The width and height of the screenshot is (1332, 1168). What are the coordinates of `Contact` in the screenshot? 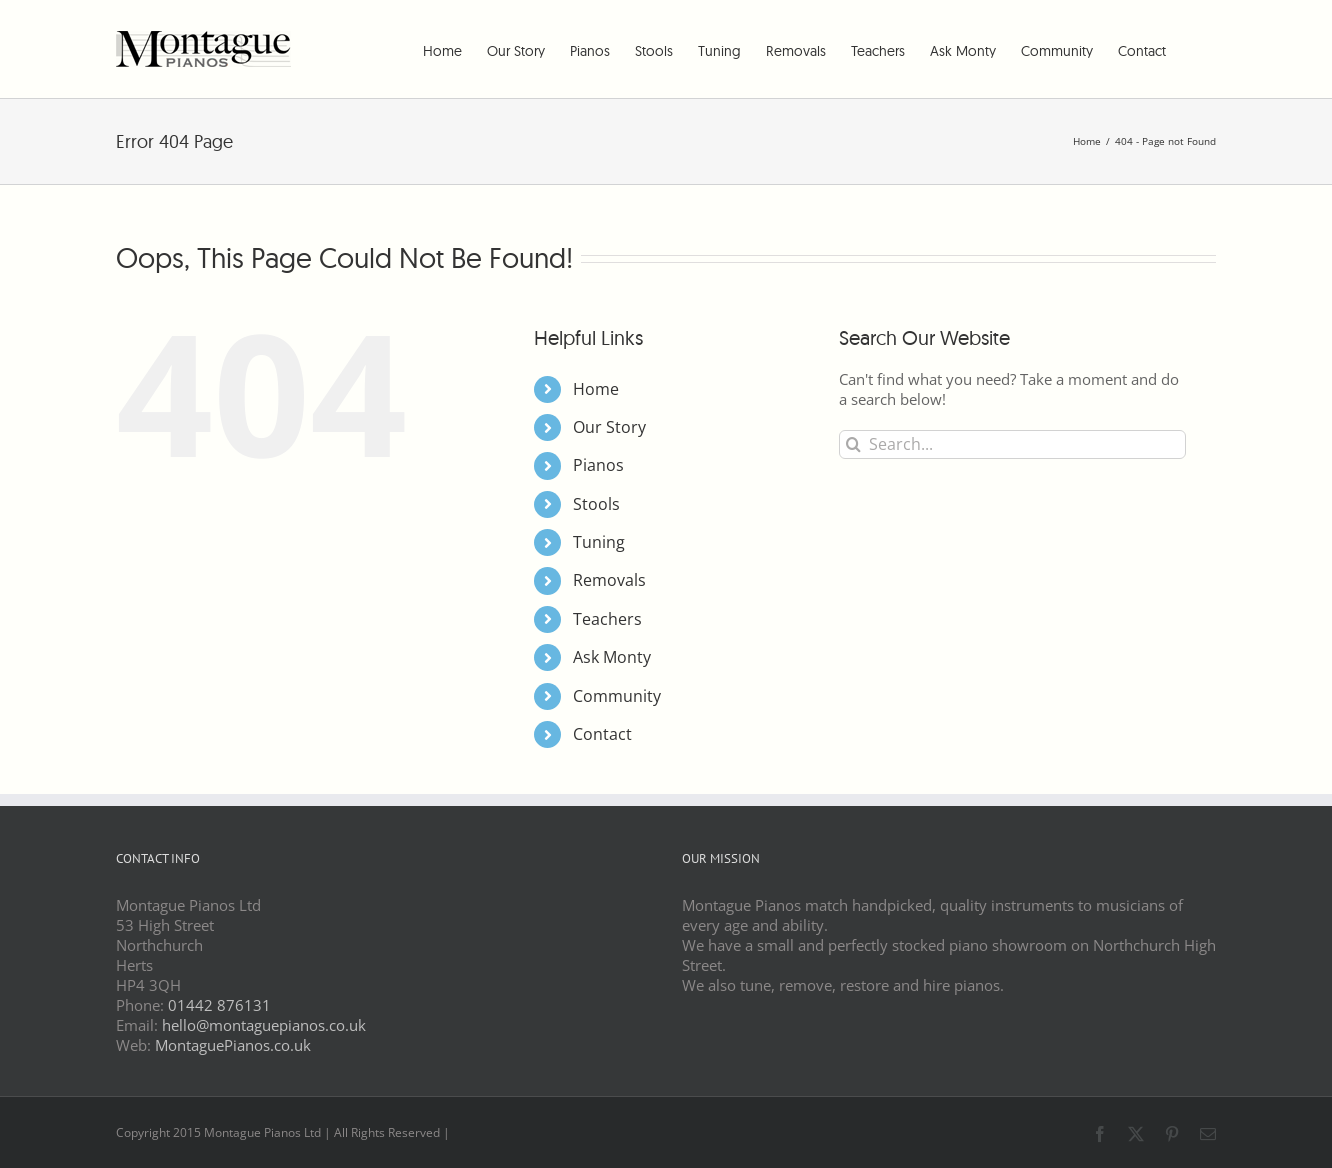 It's located at (602, 734).